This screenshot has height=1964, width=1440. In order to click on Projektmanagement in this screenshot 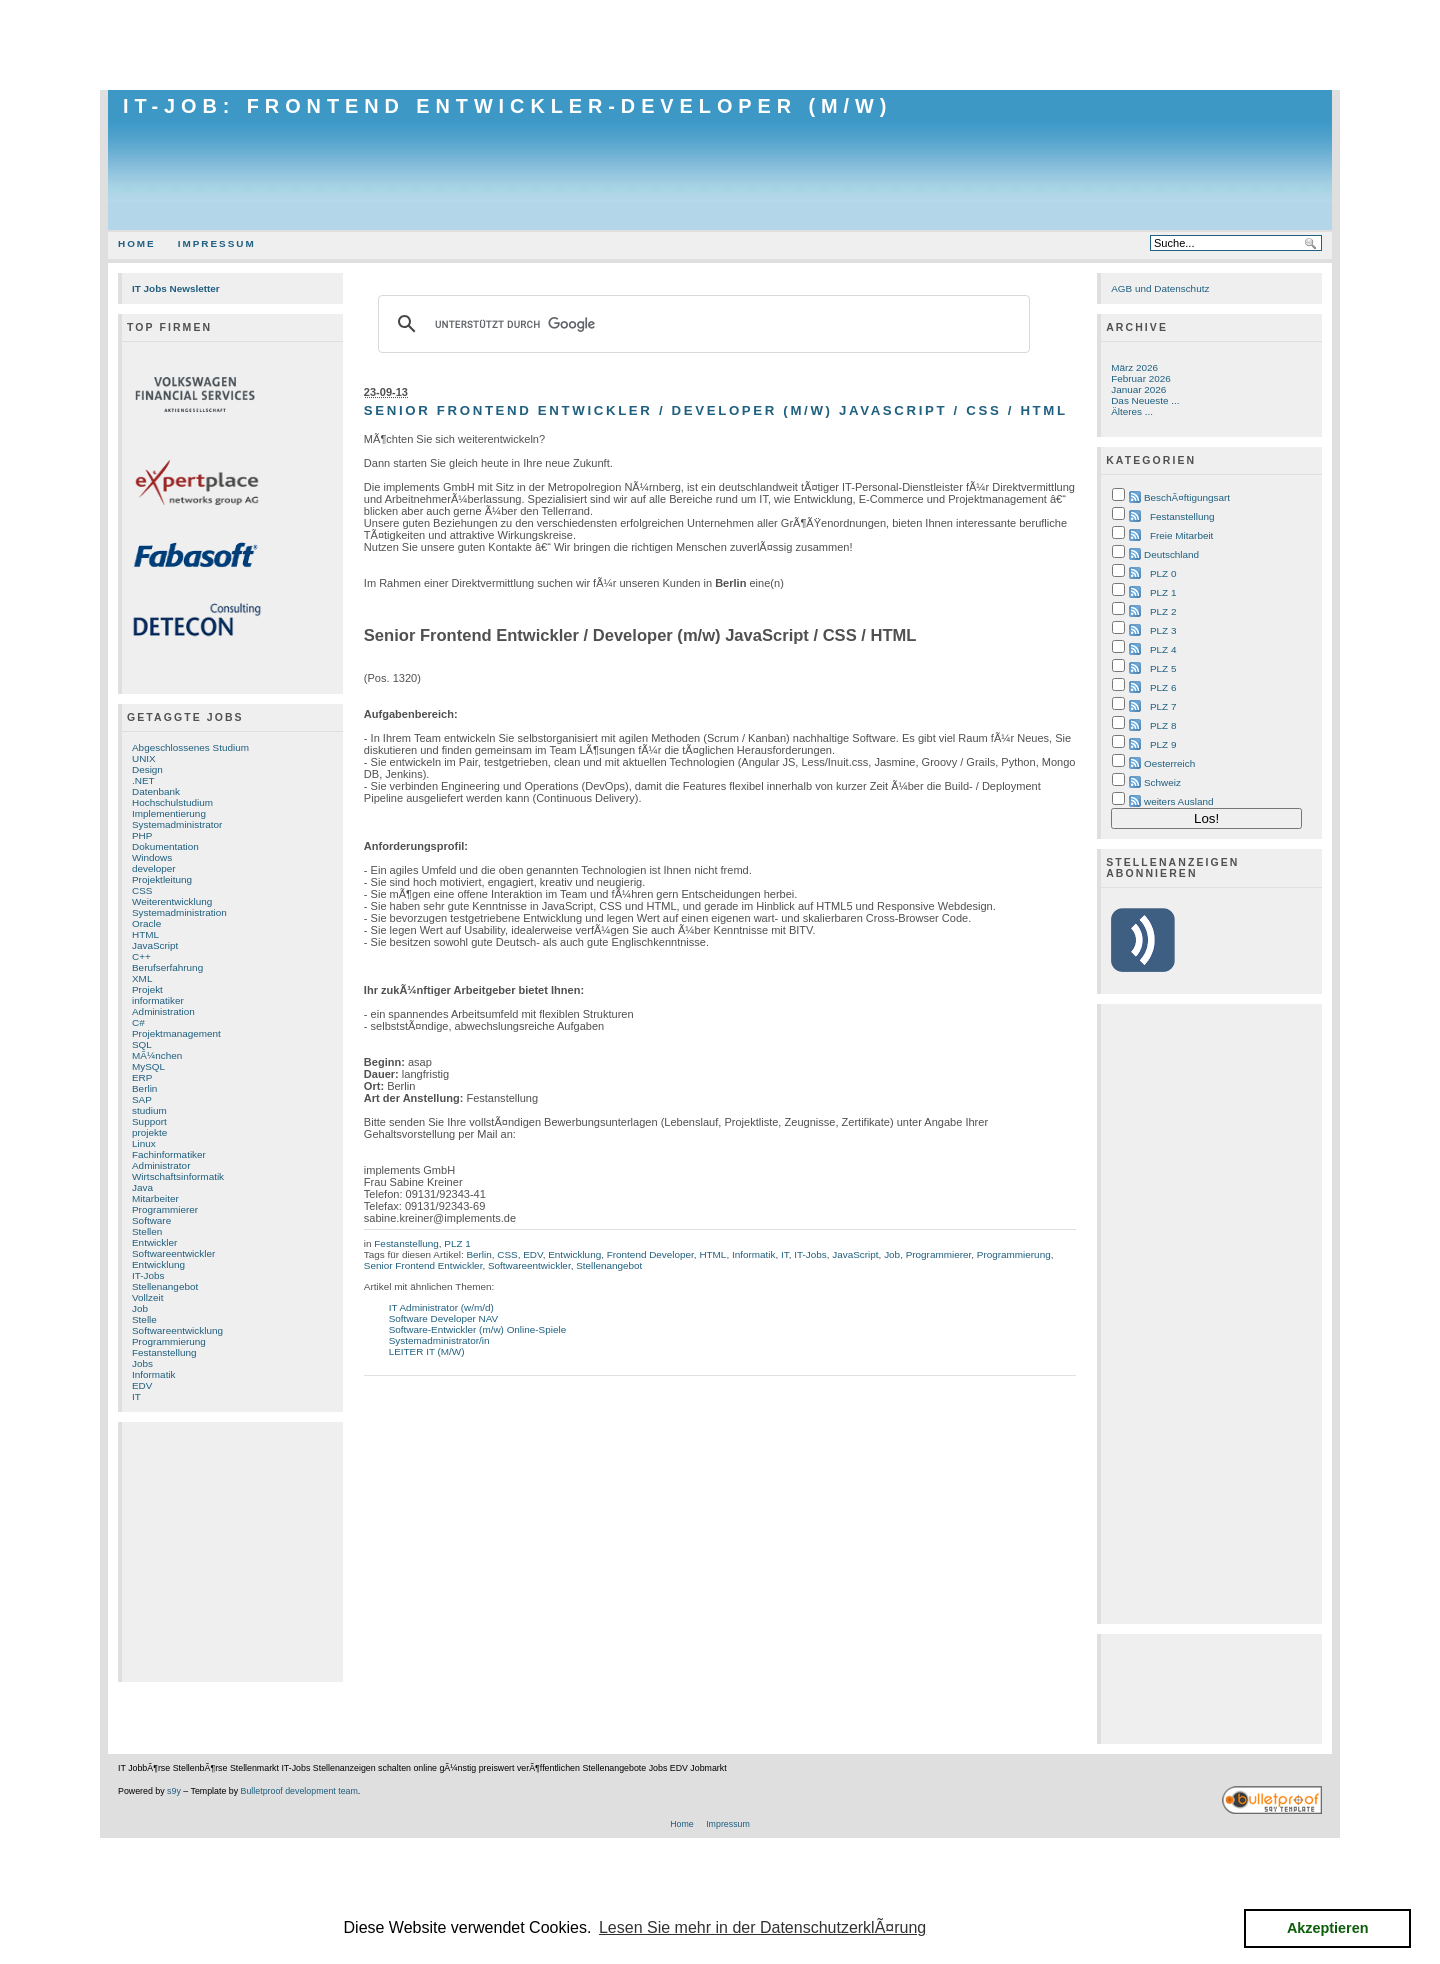, I will do `click(176, 1033)`.